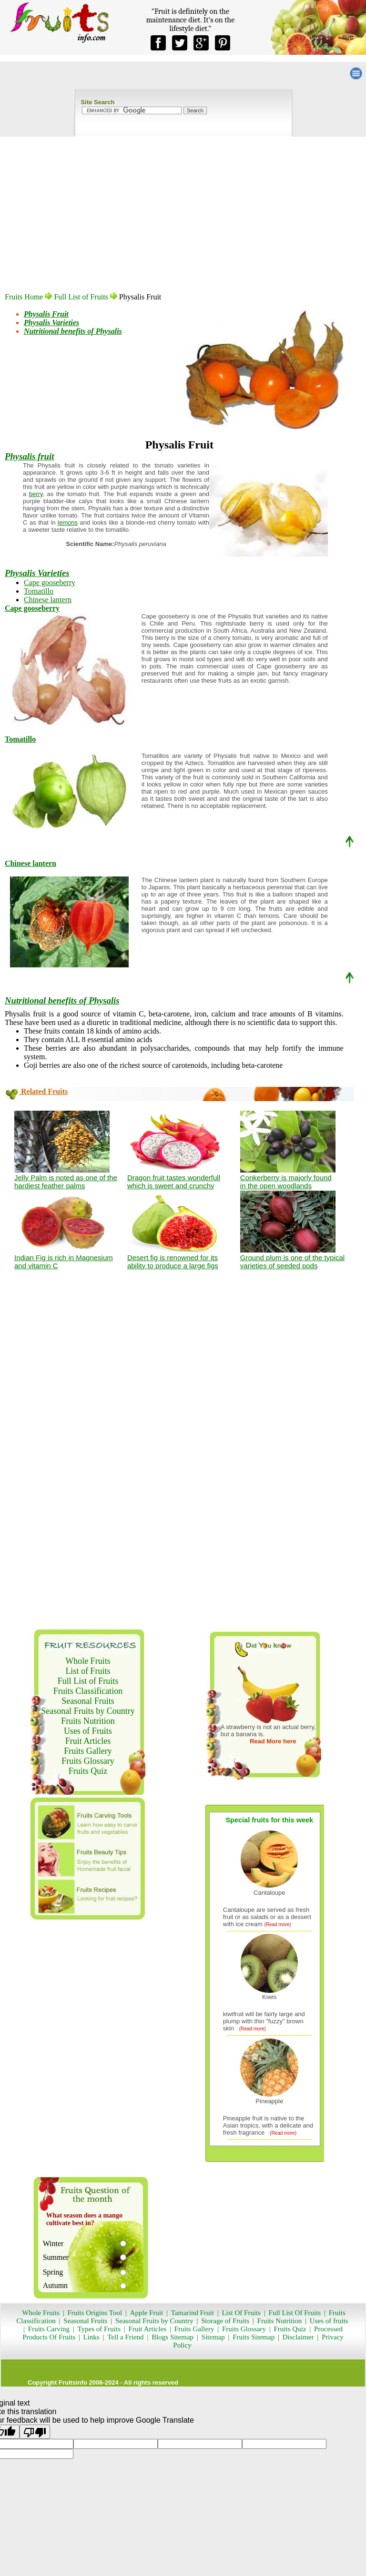 This screenshot has width=366, height=2576. I want to click on Full List Of Fruits, so click(295, 2313).